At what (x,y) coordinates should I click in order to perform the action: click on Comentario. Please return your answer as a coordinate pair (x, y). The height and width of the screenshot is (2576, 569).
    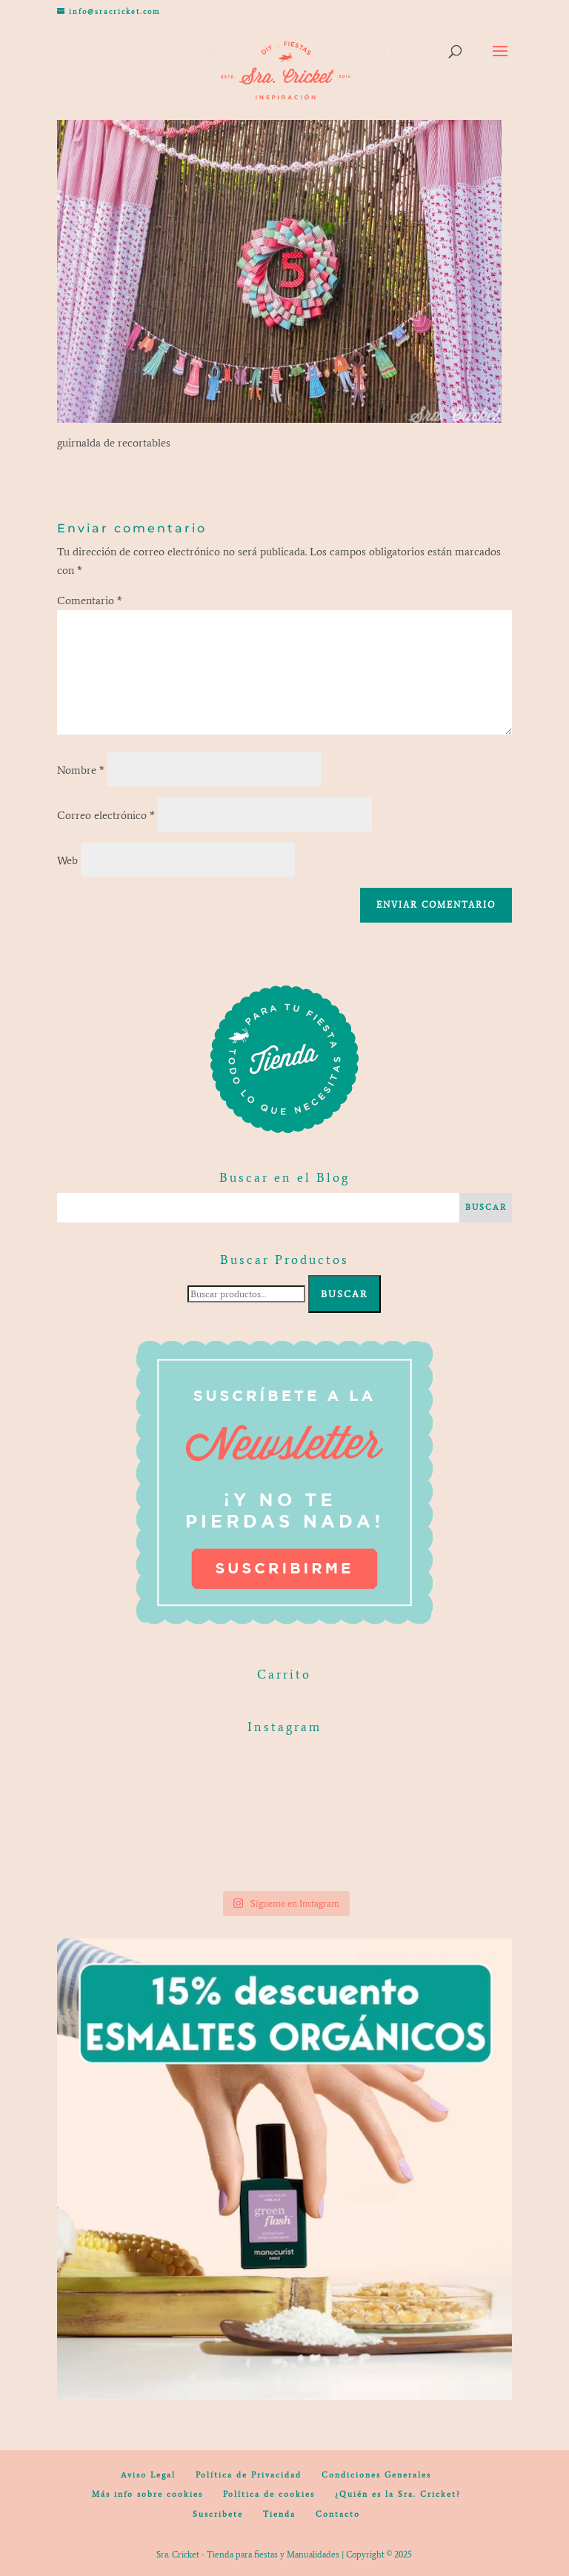
    Looking at the image, I should click on (89, 600).